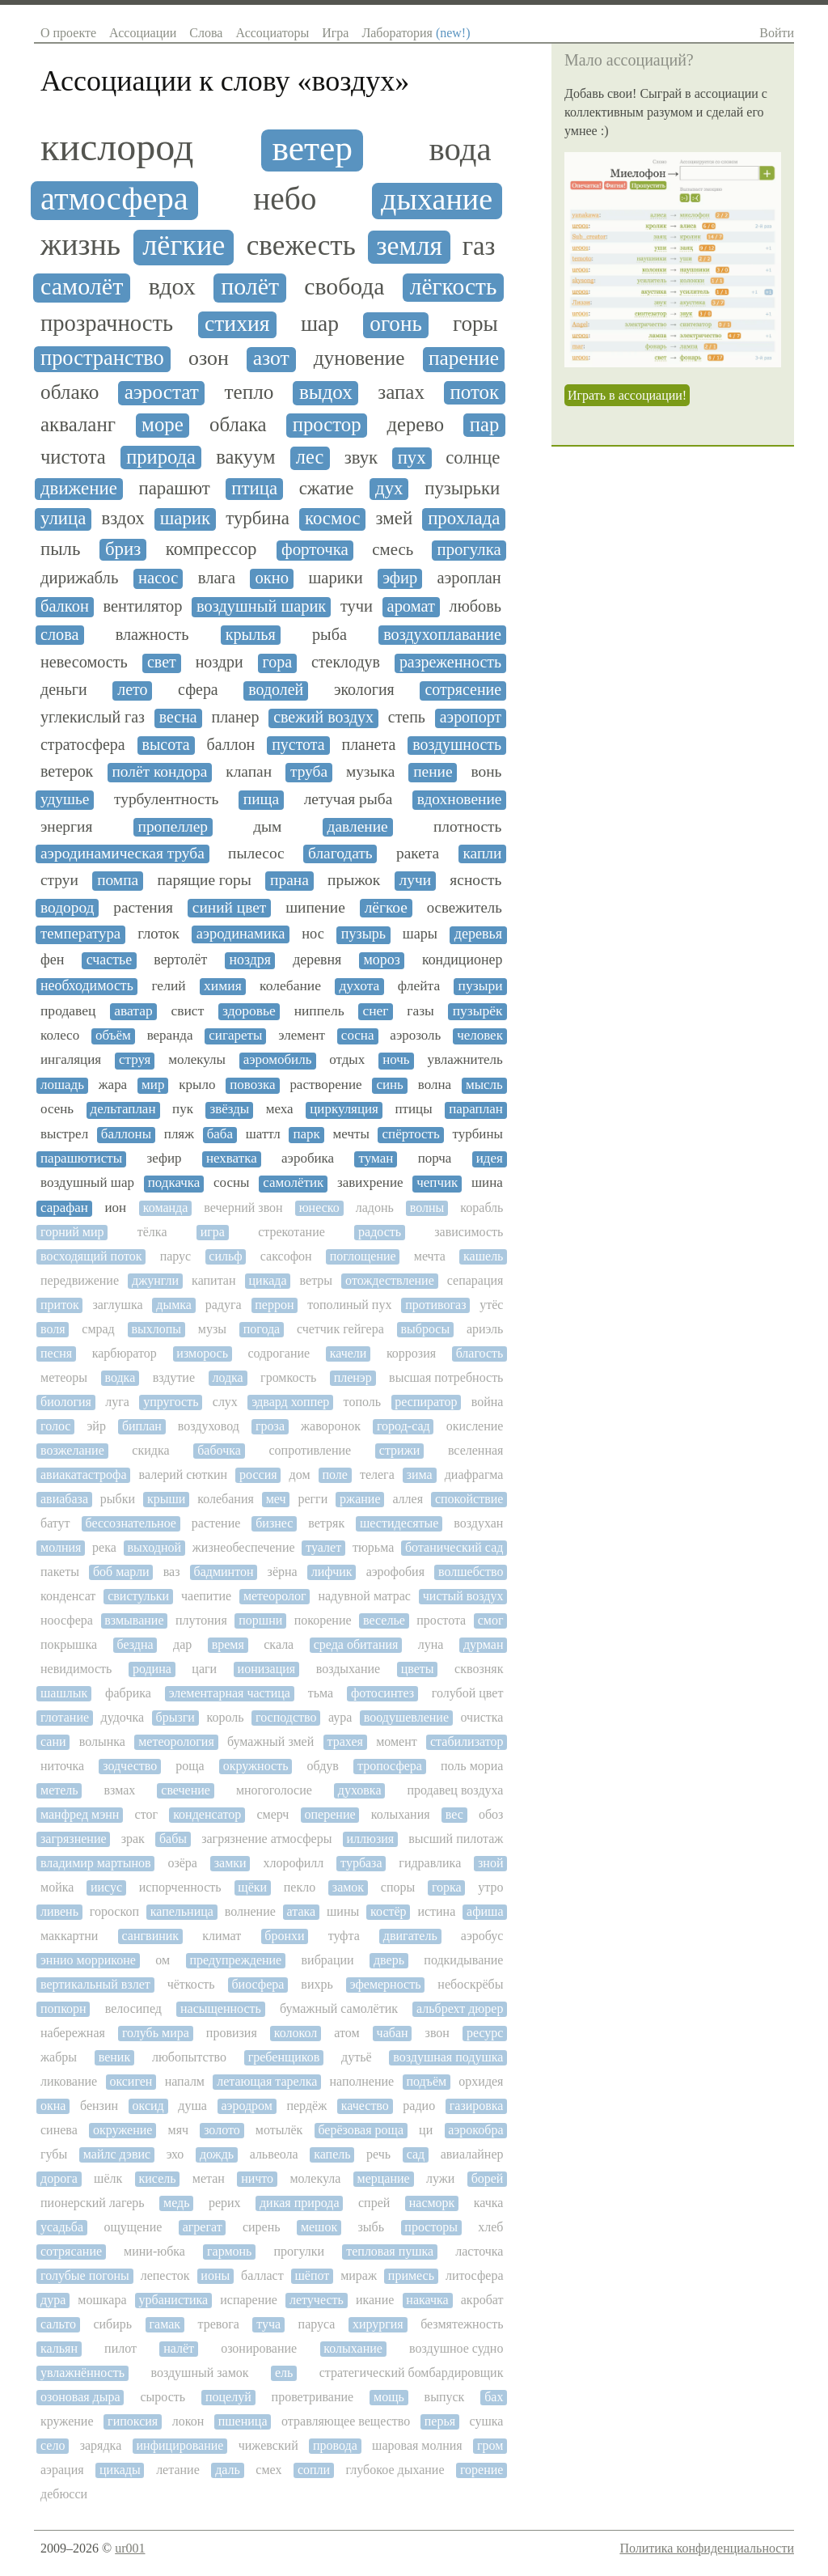 The width and height of the screenshot is (828, 2576). Describe the element at coordinates (95, 1984) in the screenshot. I see `вертикальный взлет` at that location.